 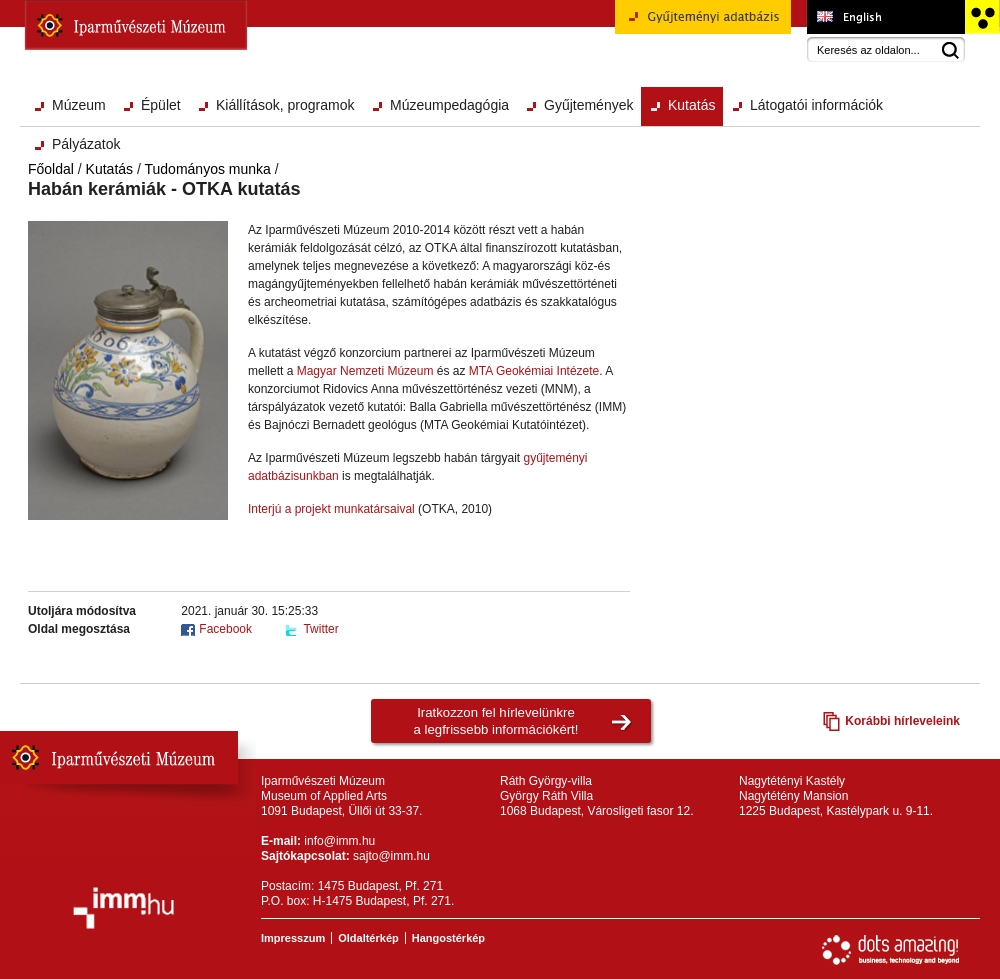 What do you see at coordinates (161, 105) in the screenshot?
I see `Épület` at bounding box center [161, 105].